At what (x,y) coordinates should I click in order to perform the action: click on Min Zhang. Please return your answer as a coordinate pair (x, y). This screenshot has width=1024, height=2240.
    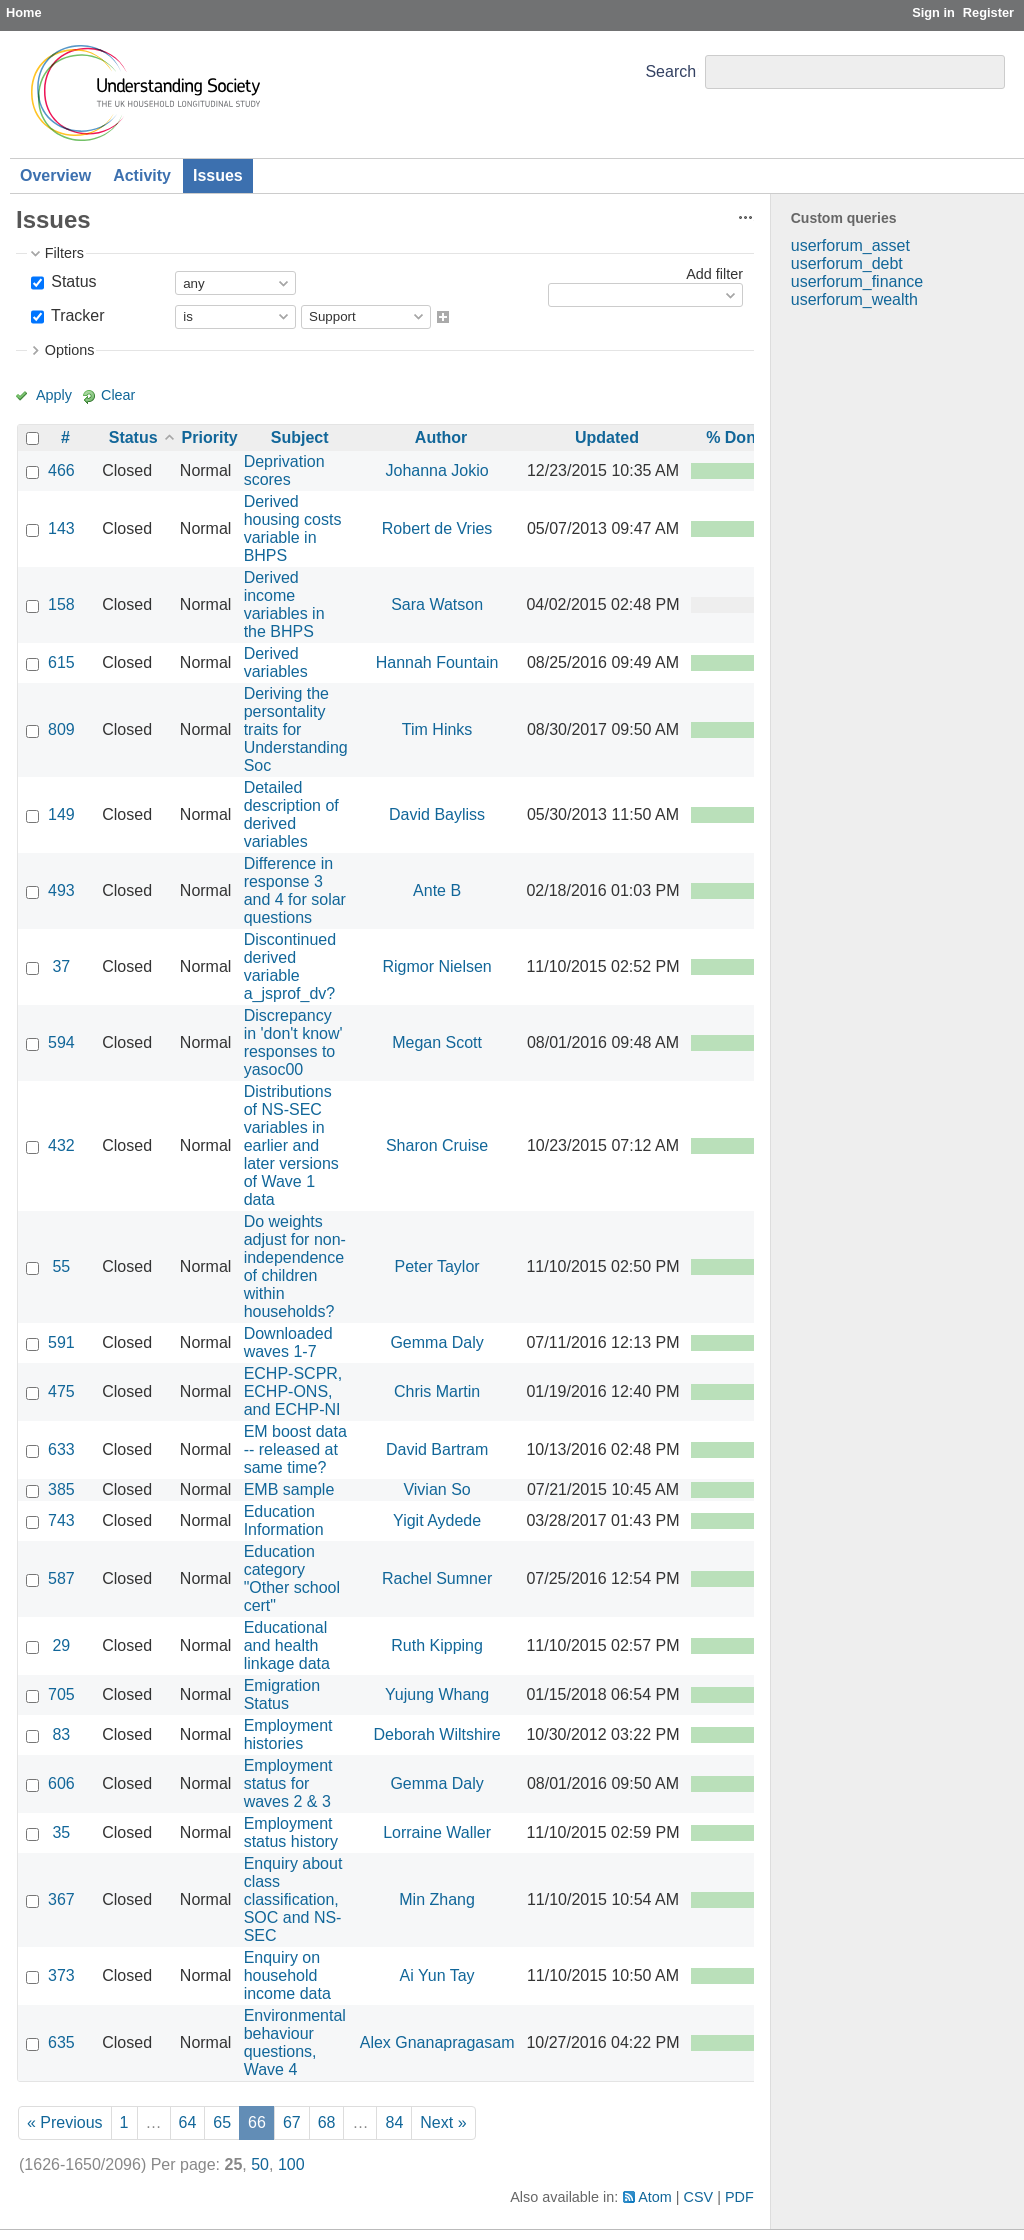
    Looking at the image, I should click on (437, 1899).